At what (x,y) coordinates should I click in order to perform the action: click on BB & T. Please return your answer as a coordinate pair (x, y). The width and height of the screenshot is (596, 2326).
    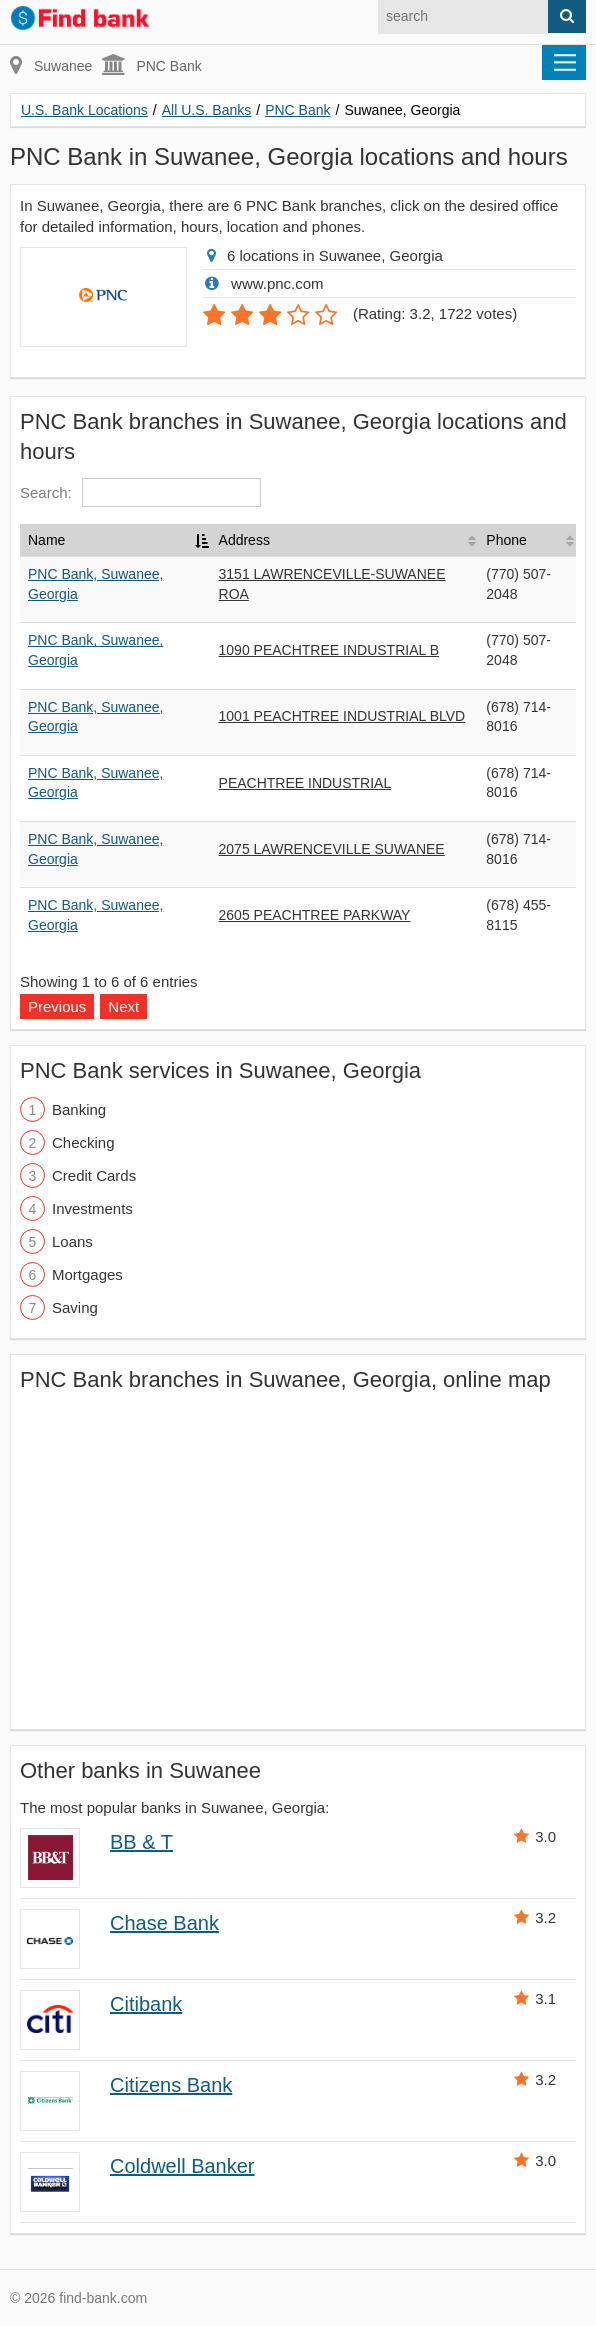
    Looking at the image, I should click on (141, 1842).